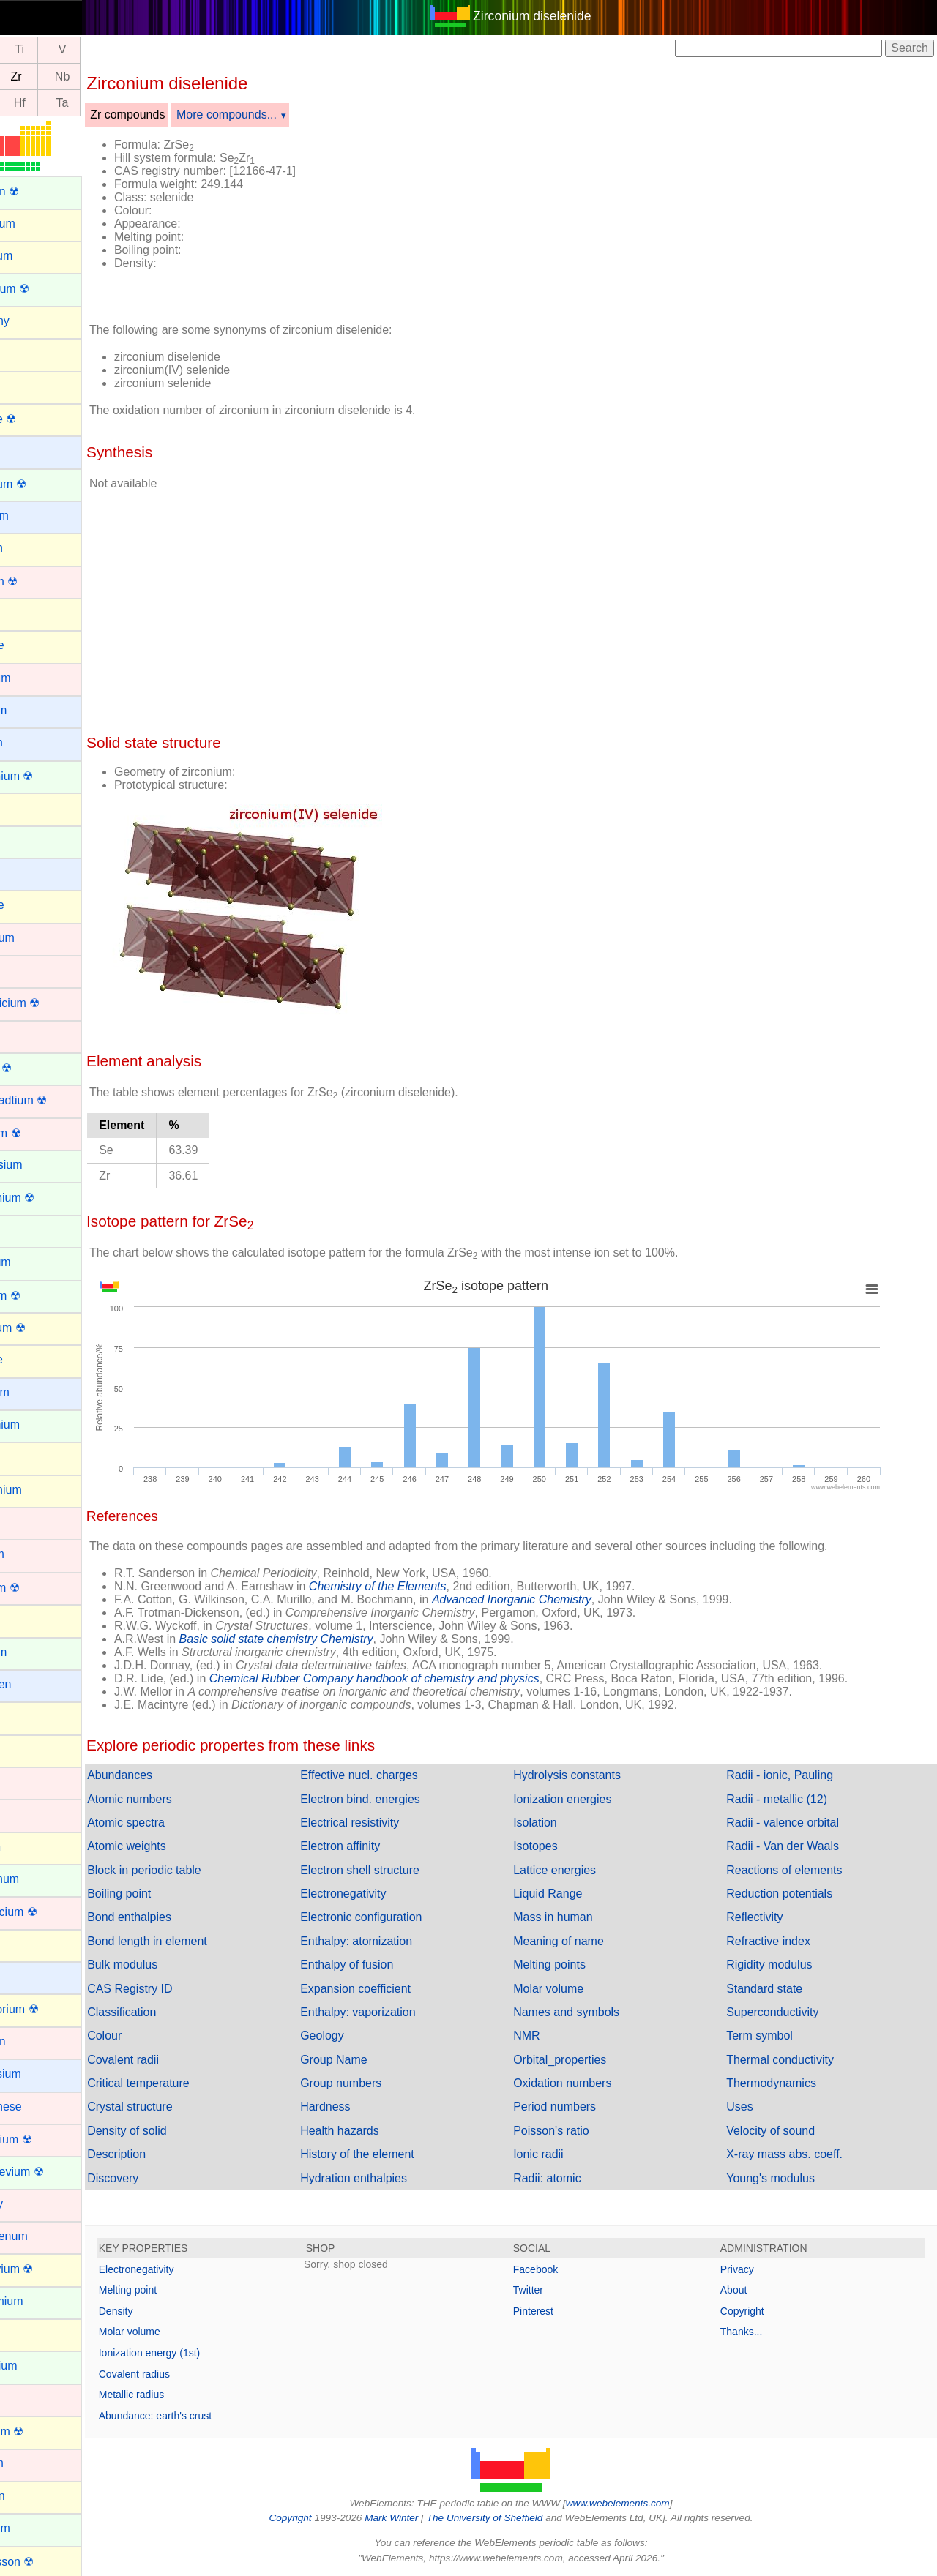  I want to click on Atomic spectra, so click(175, 1822).